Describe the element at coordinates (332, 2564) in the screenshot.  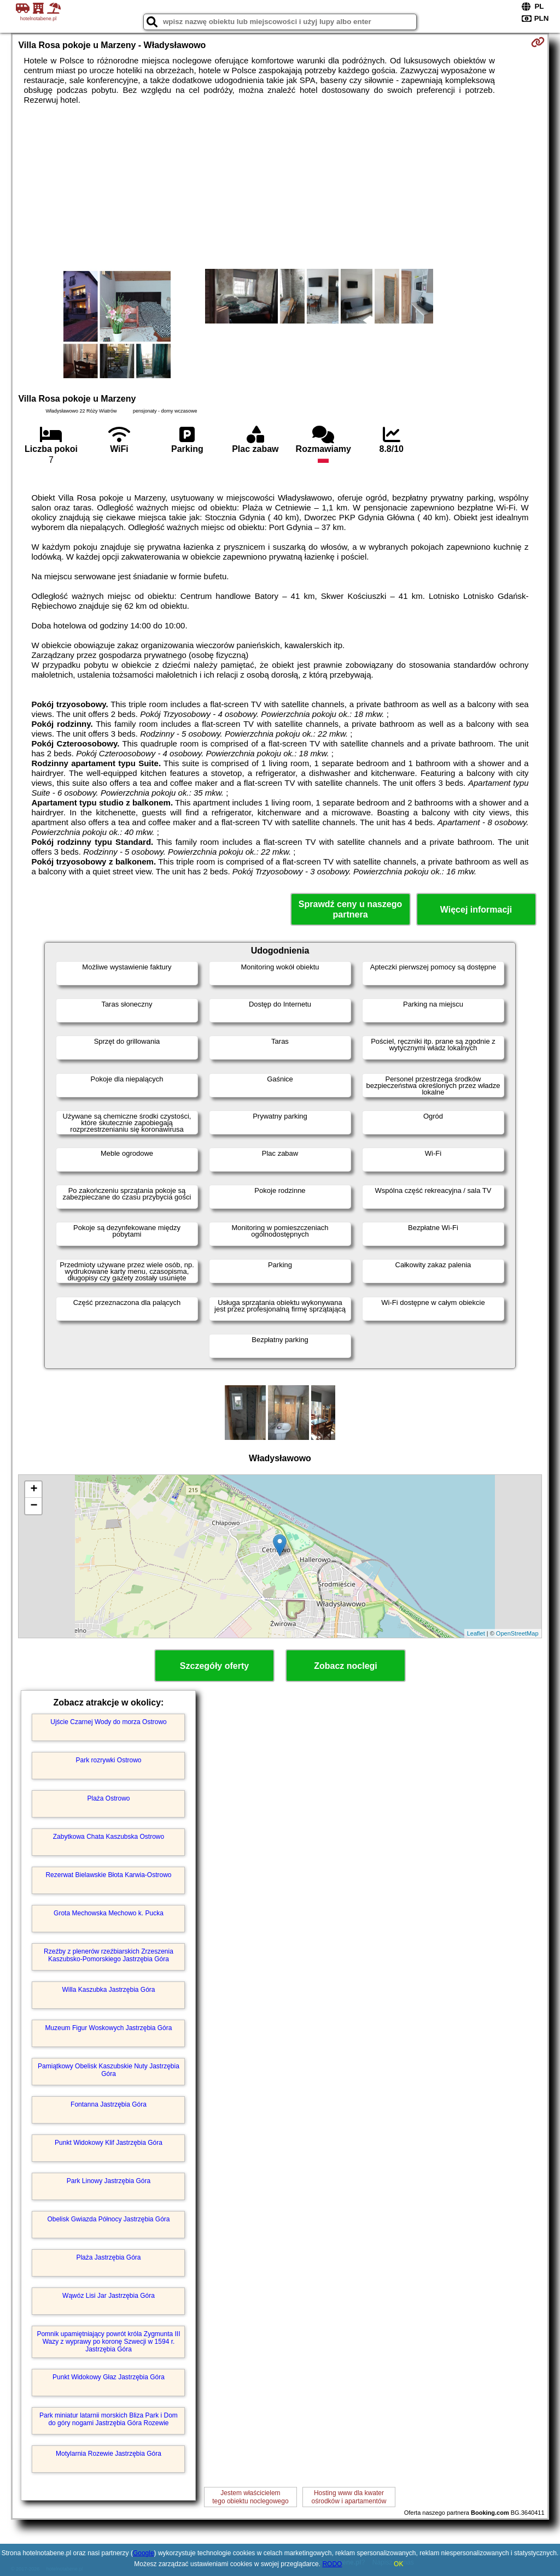
I see `RODO` at that location.